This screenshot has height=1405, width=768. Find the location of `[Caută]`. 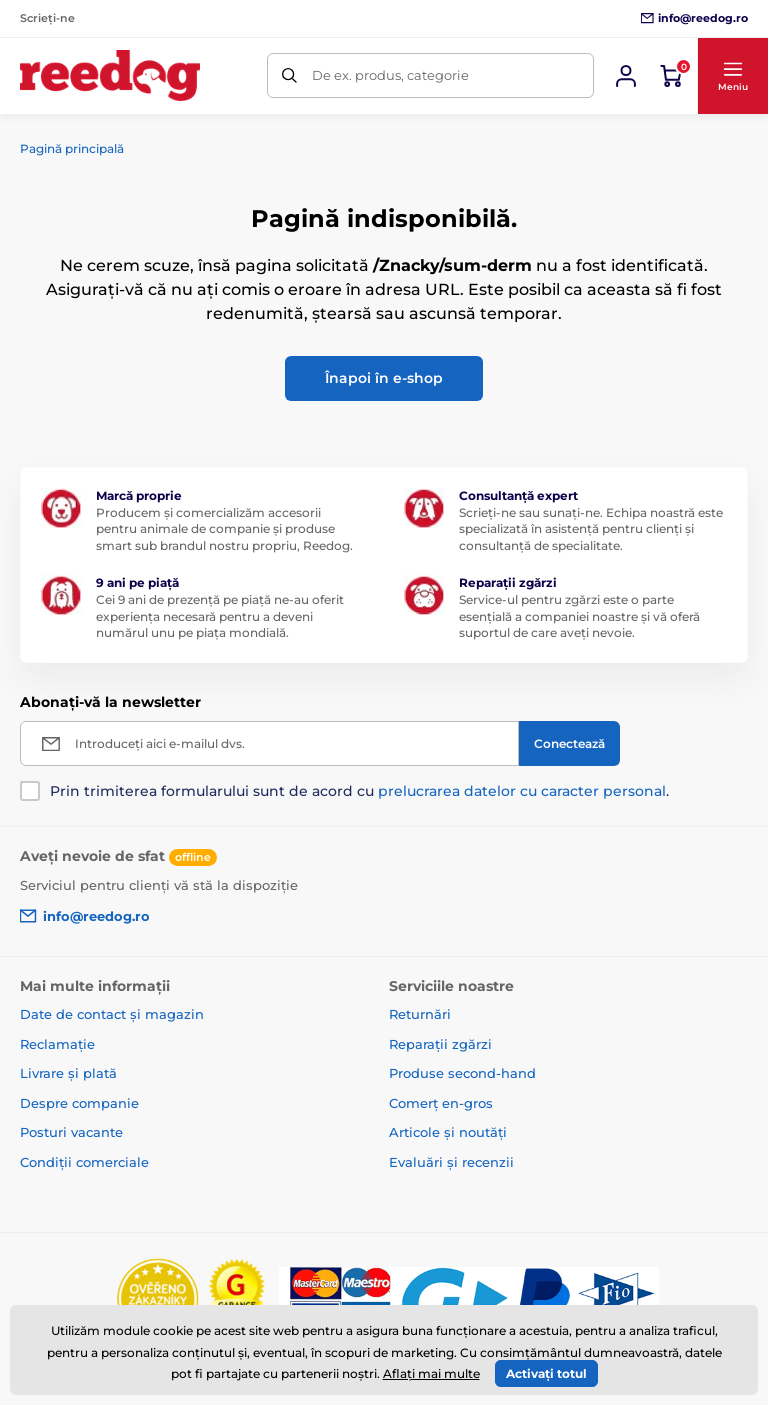

[Caută] is located at coordinates (289, 75).